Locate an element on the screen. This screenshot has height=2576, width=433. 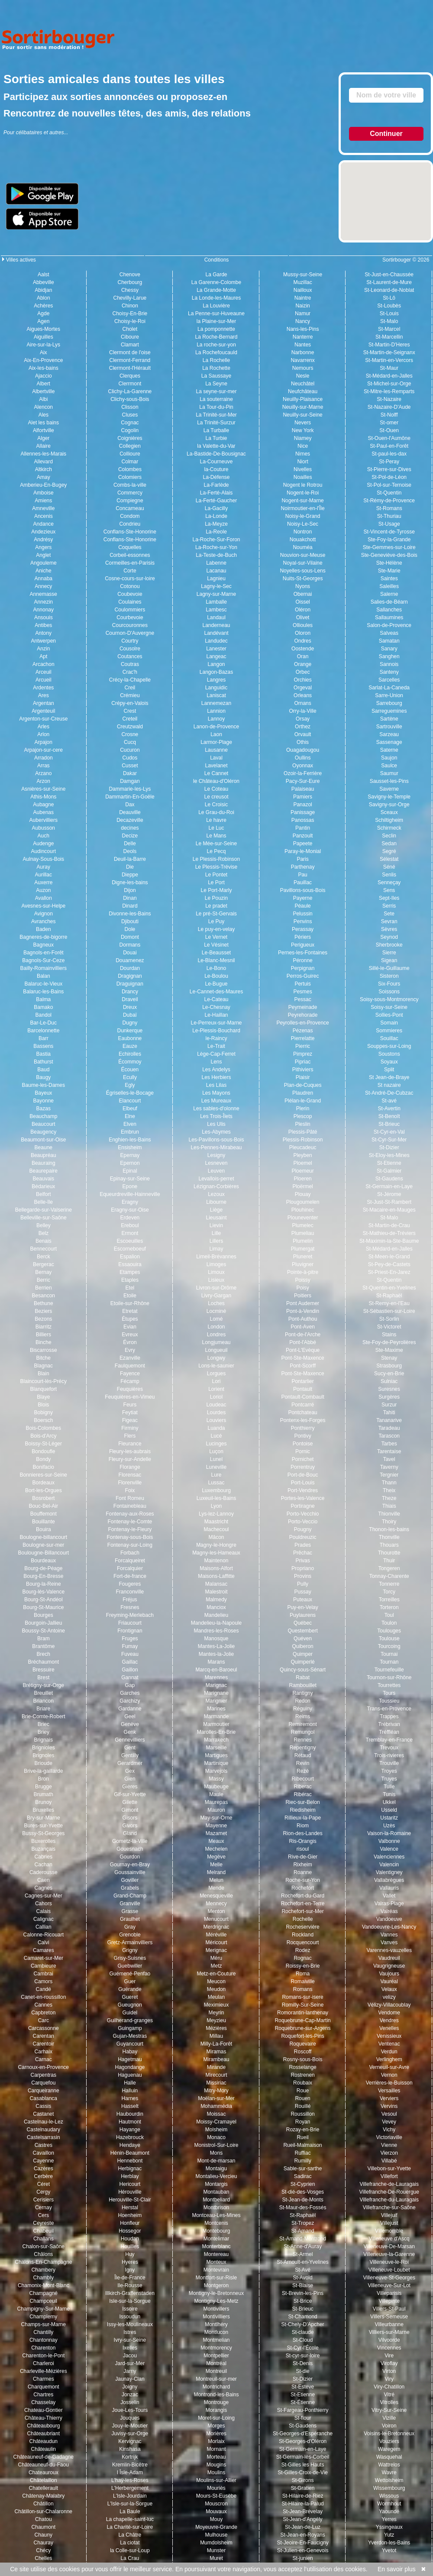
Coulommiers is located at coordinates (130, 610).